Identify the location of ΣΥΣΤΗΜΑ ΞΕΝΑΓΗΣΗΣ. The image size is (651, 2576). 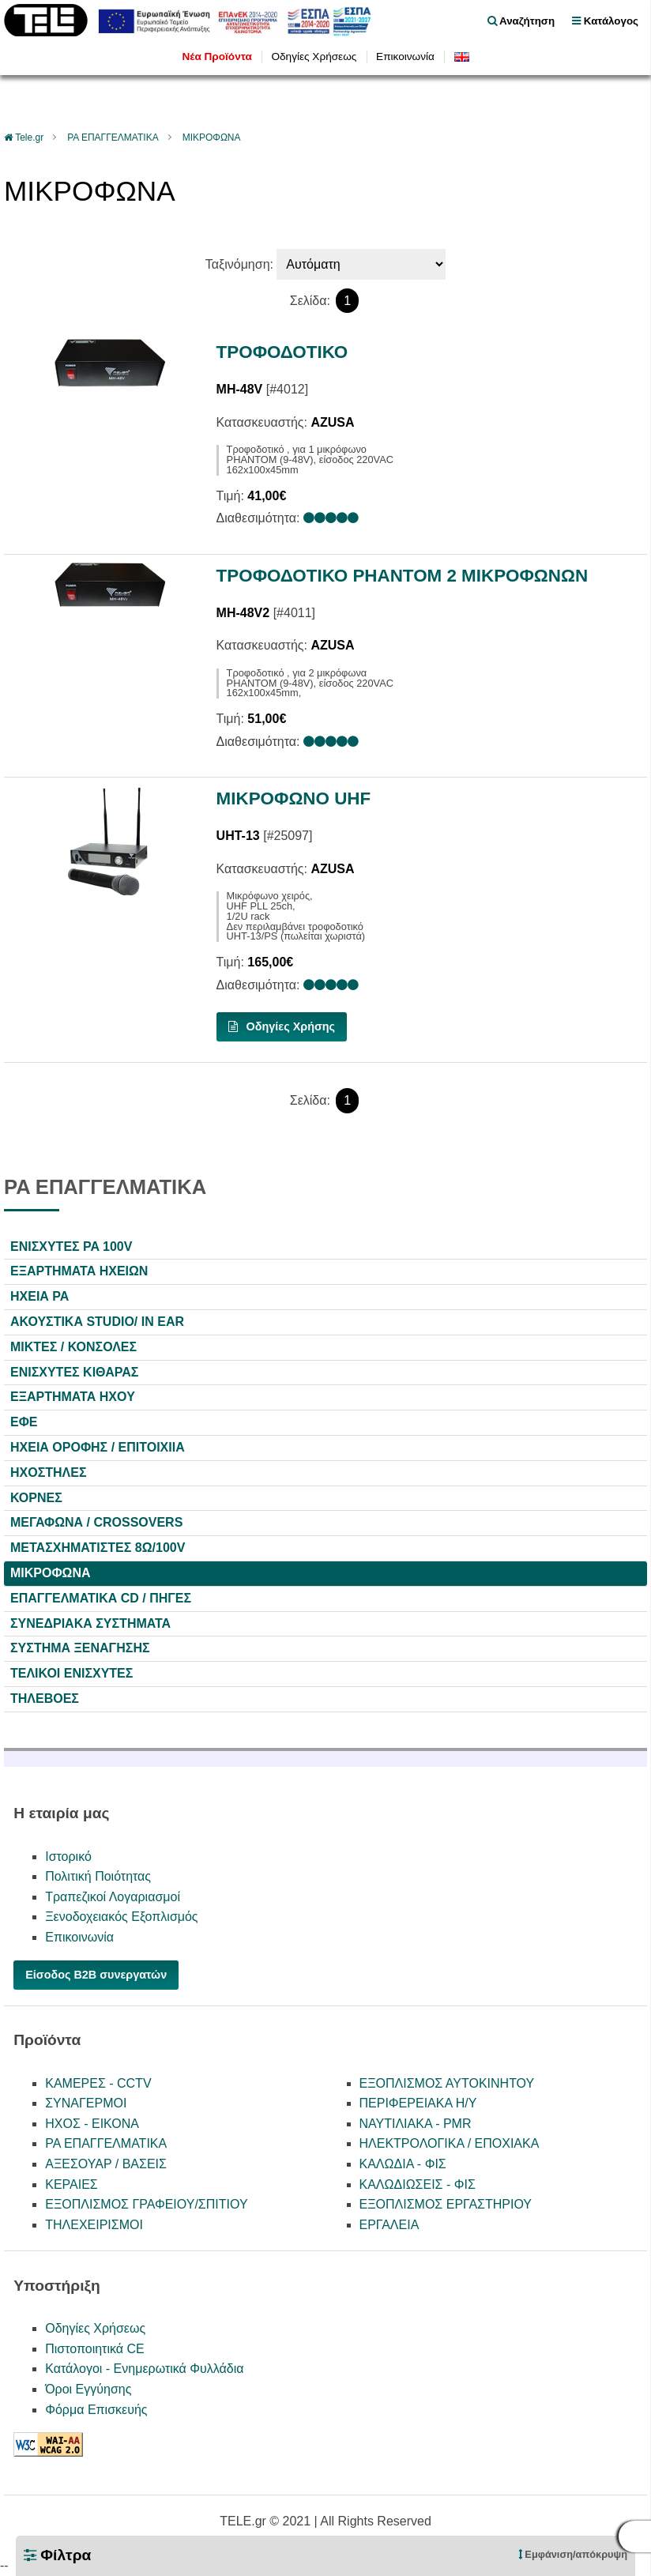
(80, 1648).